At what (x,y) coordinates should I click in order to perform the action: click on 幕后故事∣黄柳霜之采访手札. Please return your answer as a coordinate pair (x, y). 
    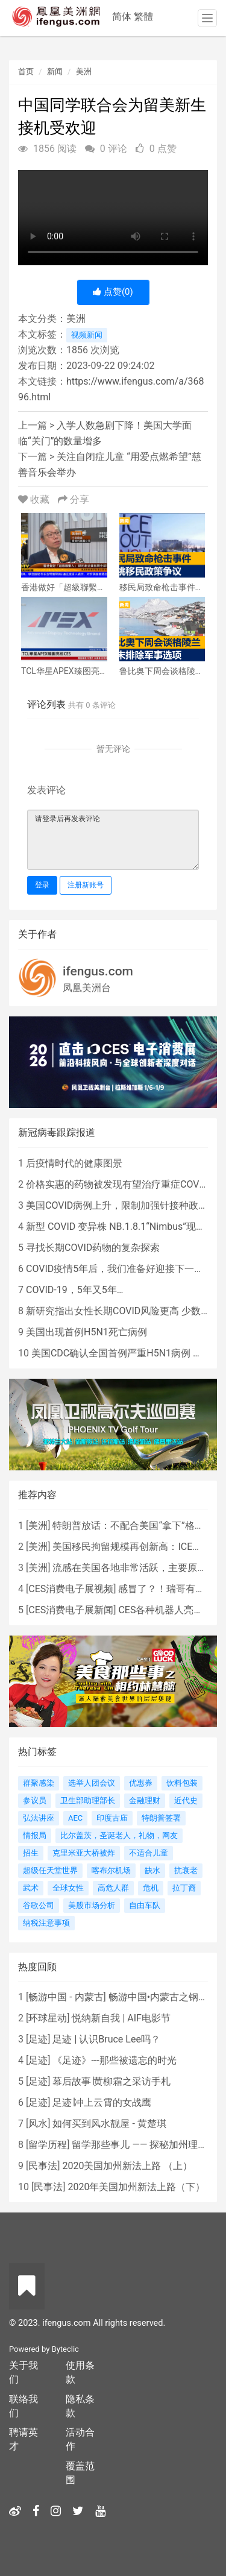
    Looking at the image, I should click on (111, 2081).